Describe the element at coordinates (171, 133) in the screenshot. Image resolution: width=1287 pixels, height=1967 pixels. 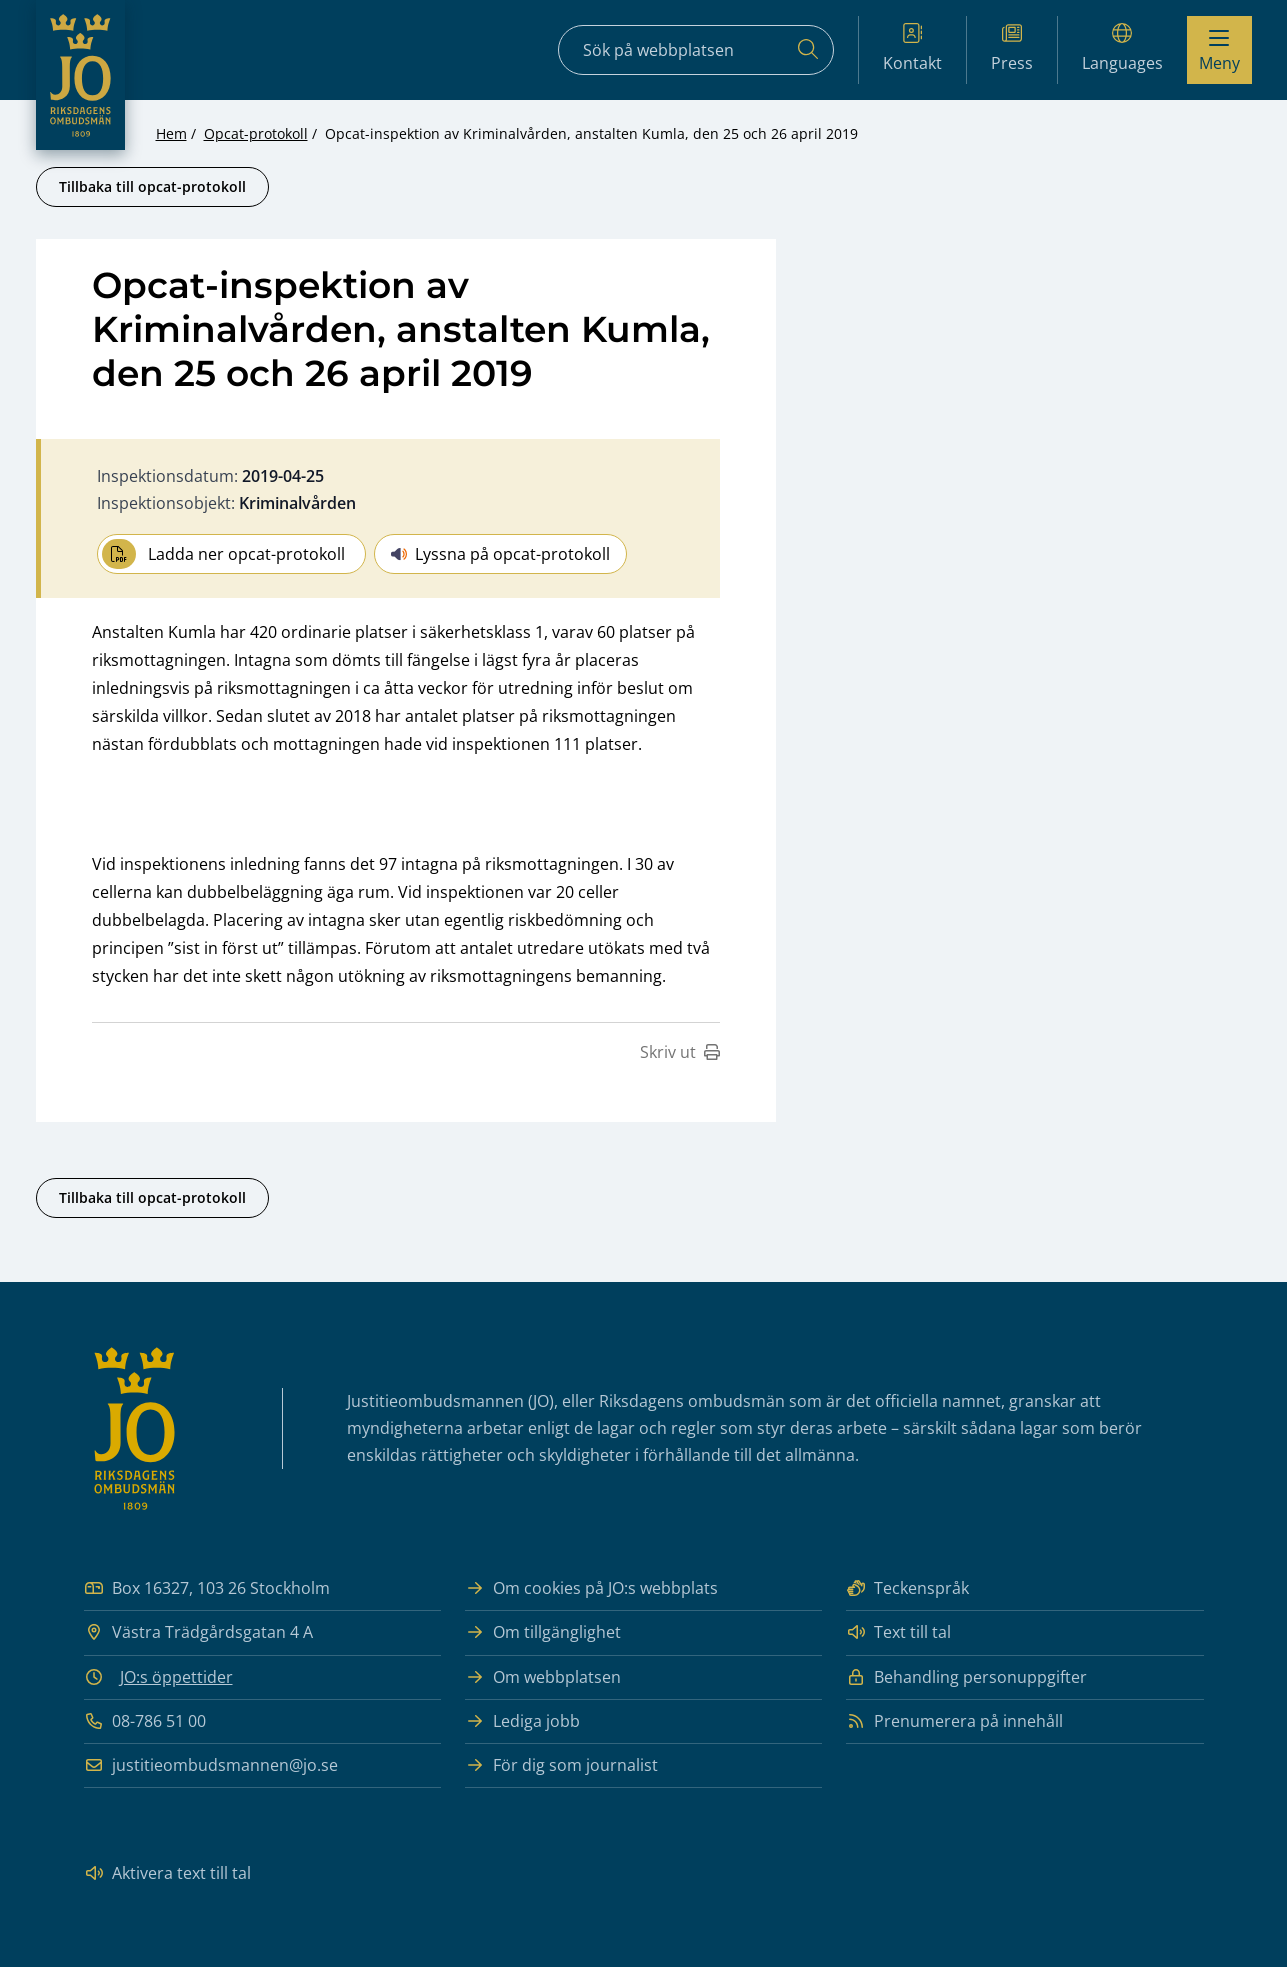
I see `Hem` at that location.